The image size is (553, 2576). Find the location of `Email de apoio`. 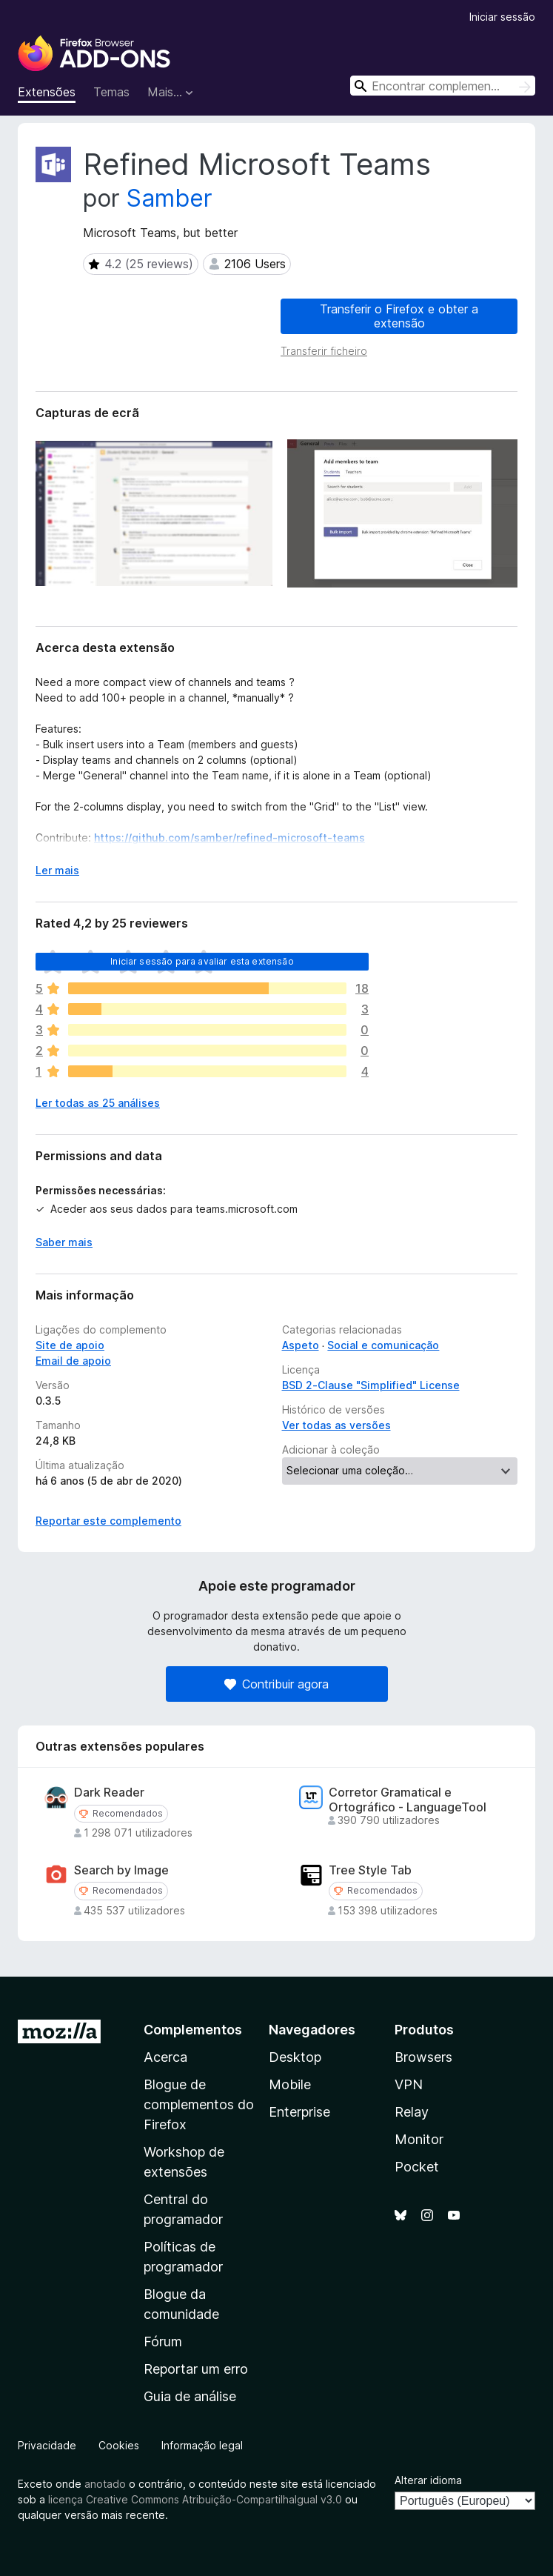

Email de apoio is located at coordinates (73, 1360).